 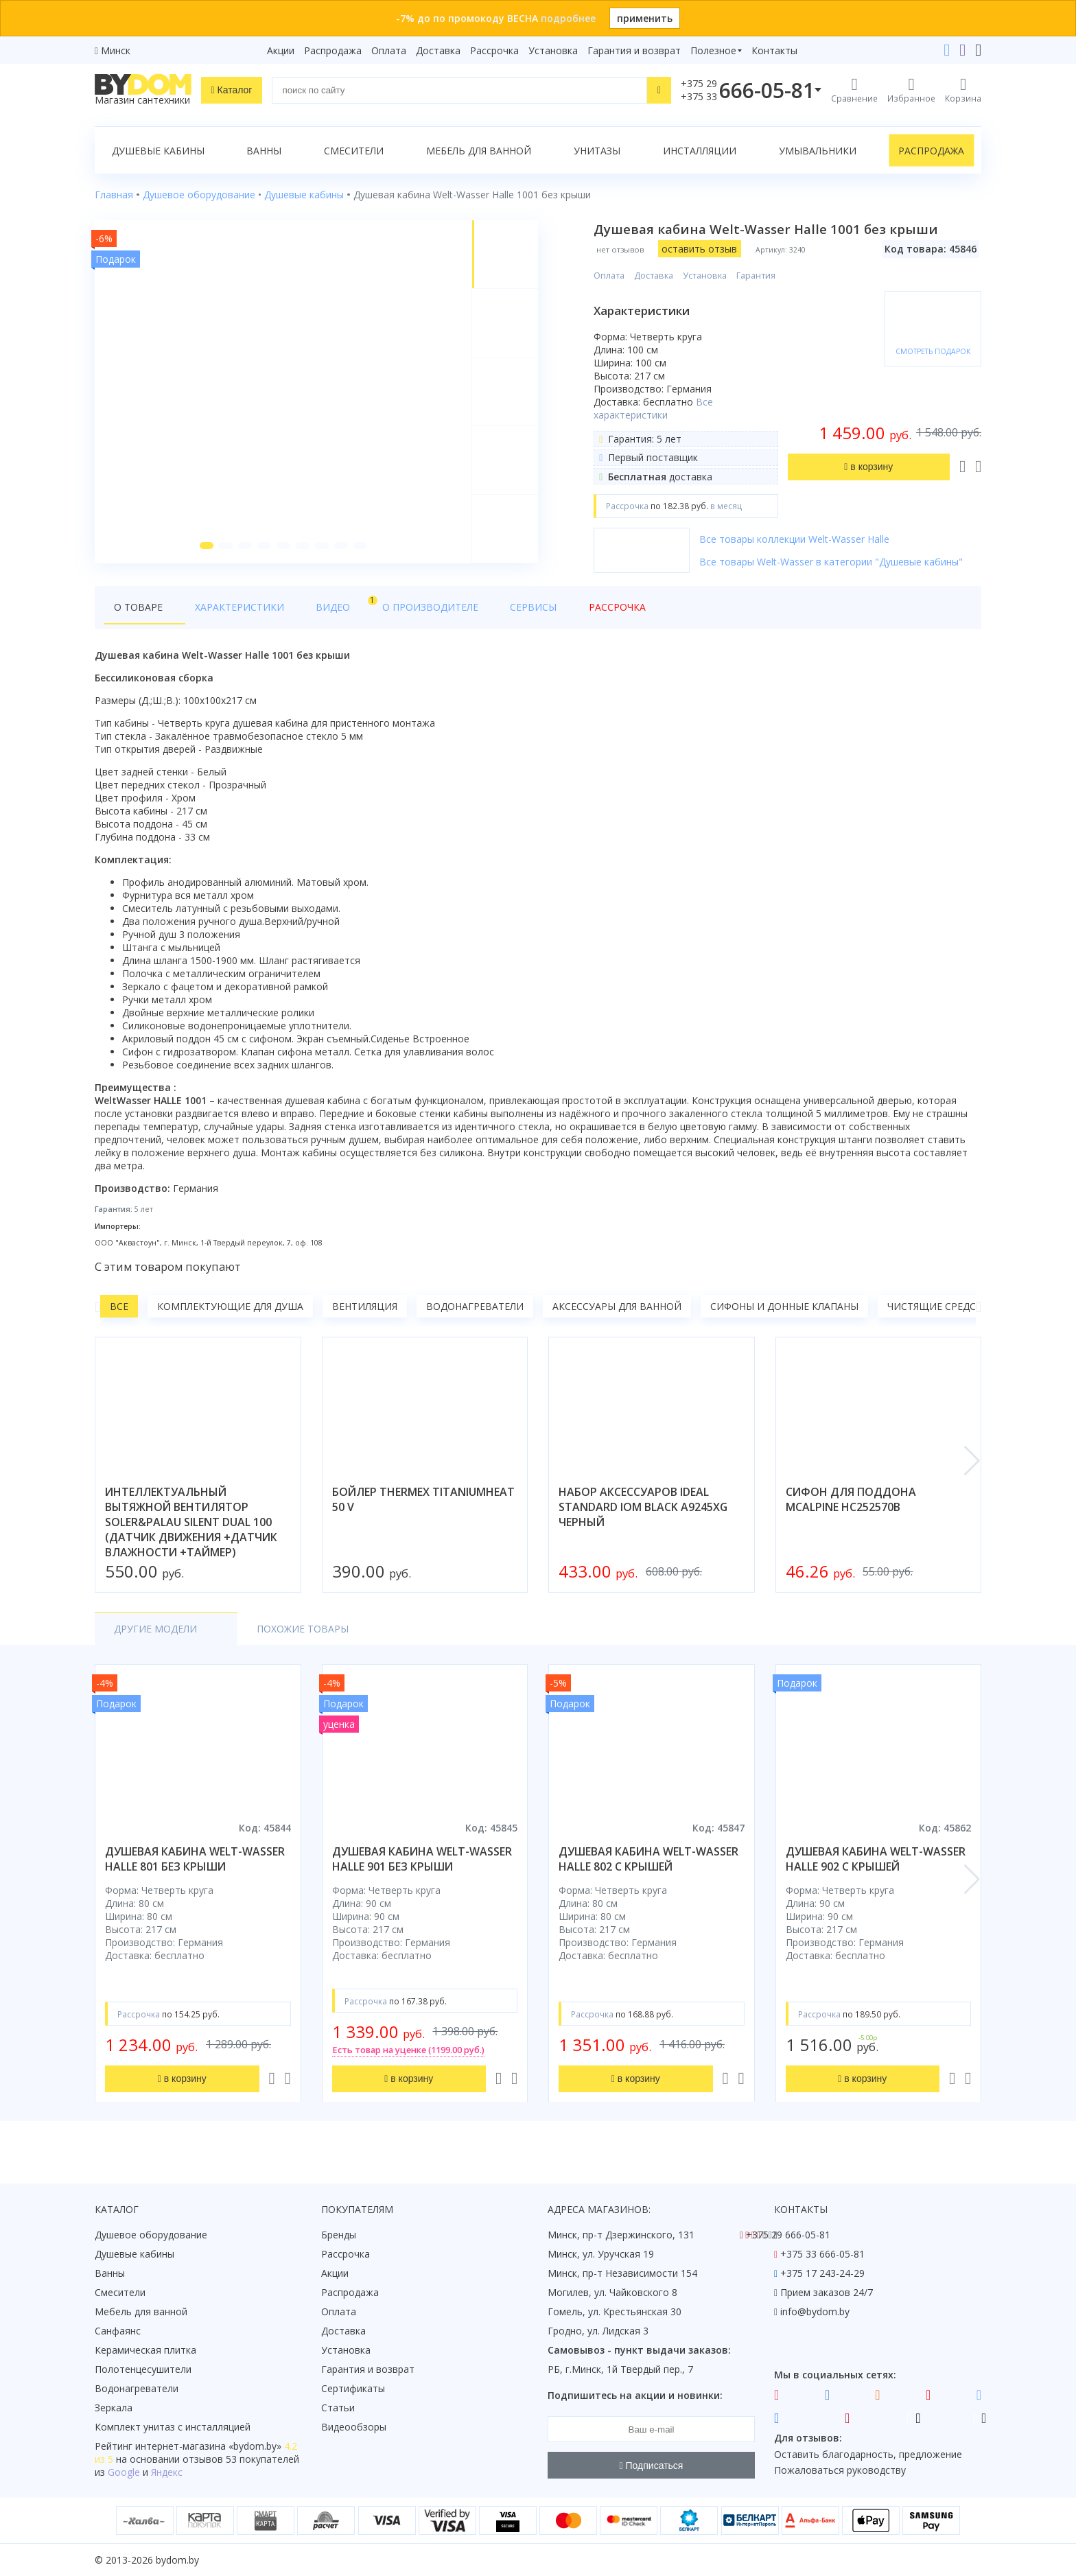 I want to click on душевая кабина welt-wasser halle 901 без крыши, so click(x=422, y=1864).